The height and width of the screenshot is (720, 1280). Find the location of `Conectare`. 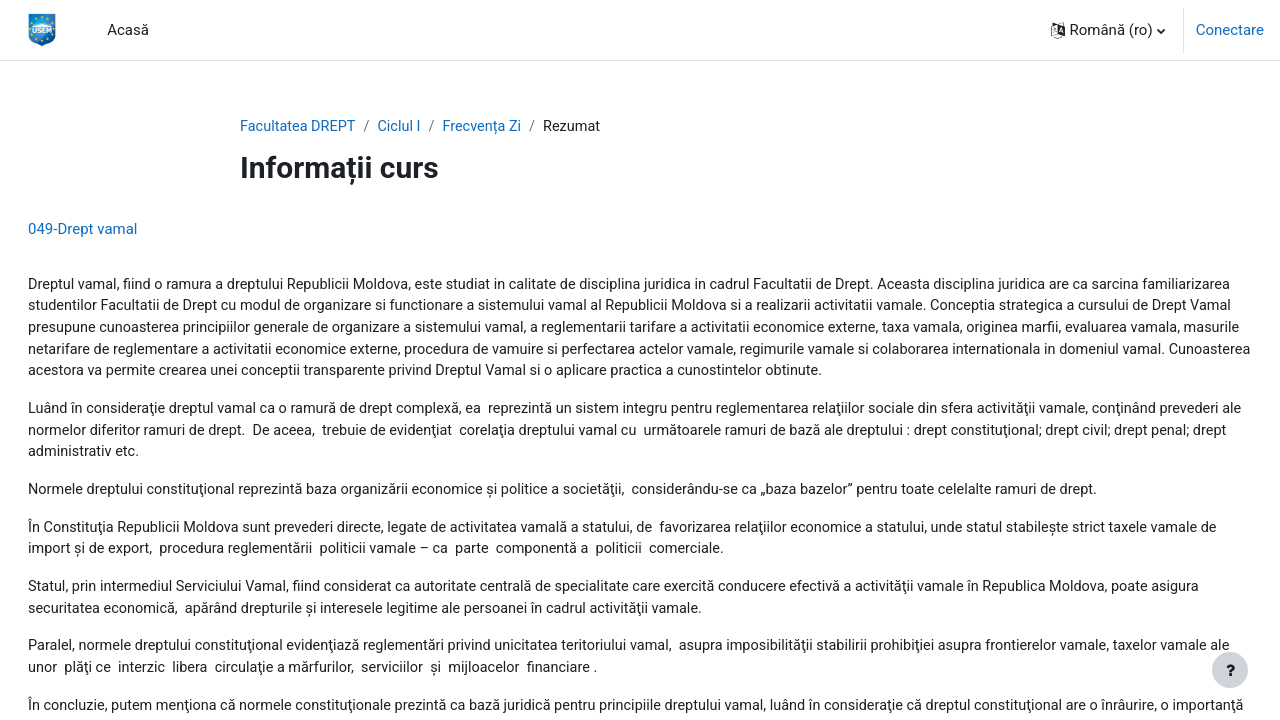

Conectare is located at coordinates (1230, 30).